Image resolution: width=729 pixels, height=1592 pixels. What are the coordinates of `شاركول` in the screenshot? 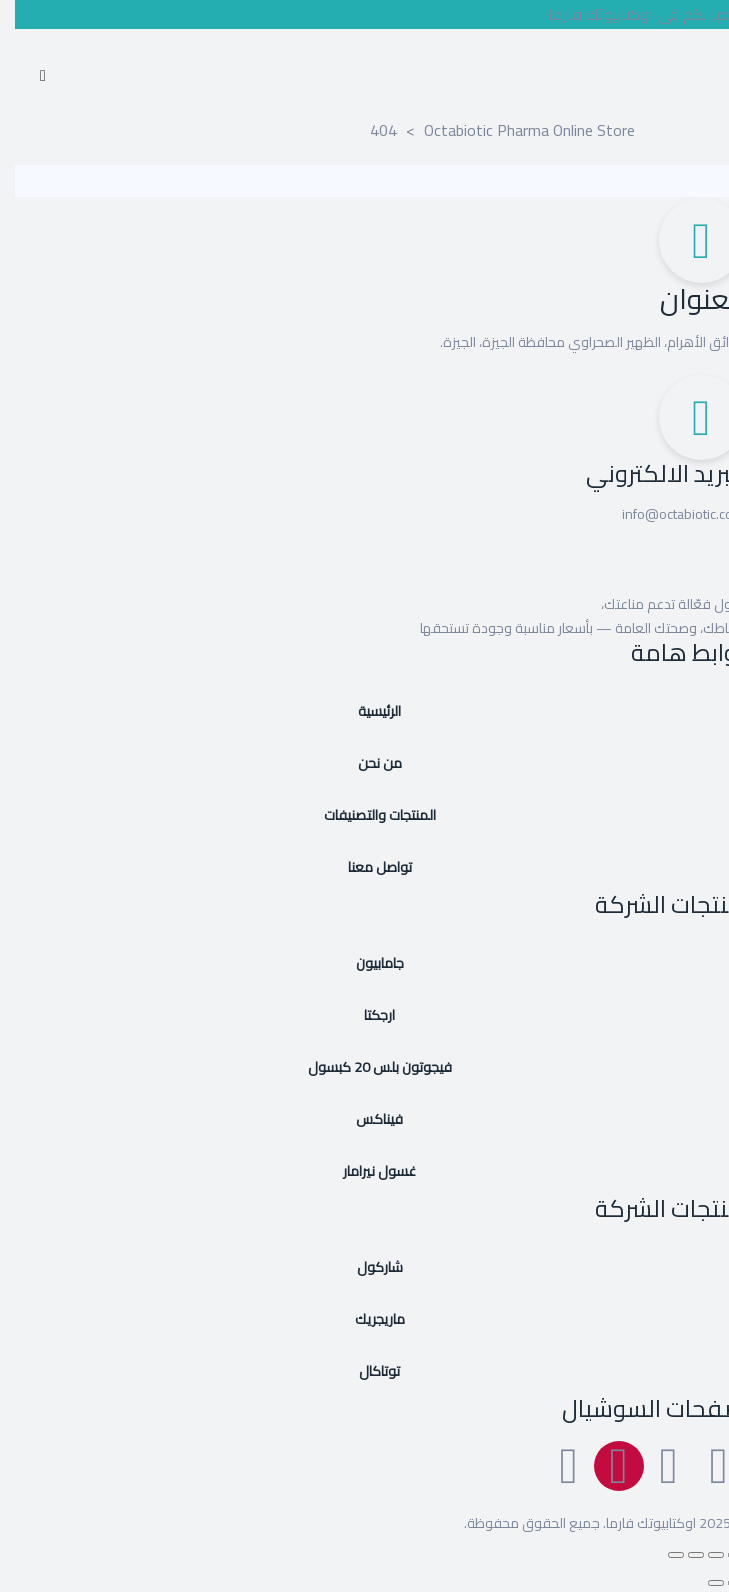 It's located at (365, 1267).